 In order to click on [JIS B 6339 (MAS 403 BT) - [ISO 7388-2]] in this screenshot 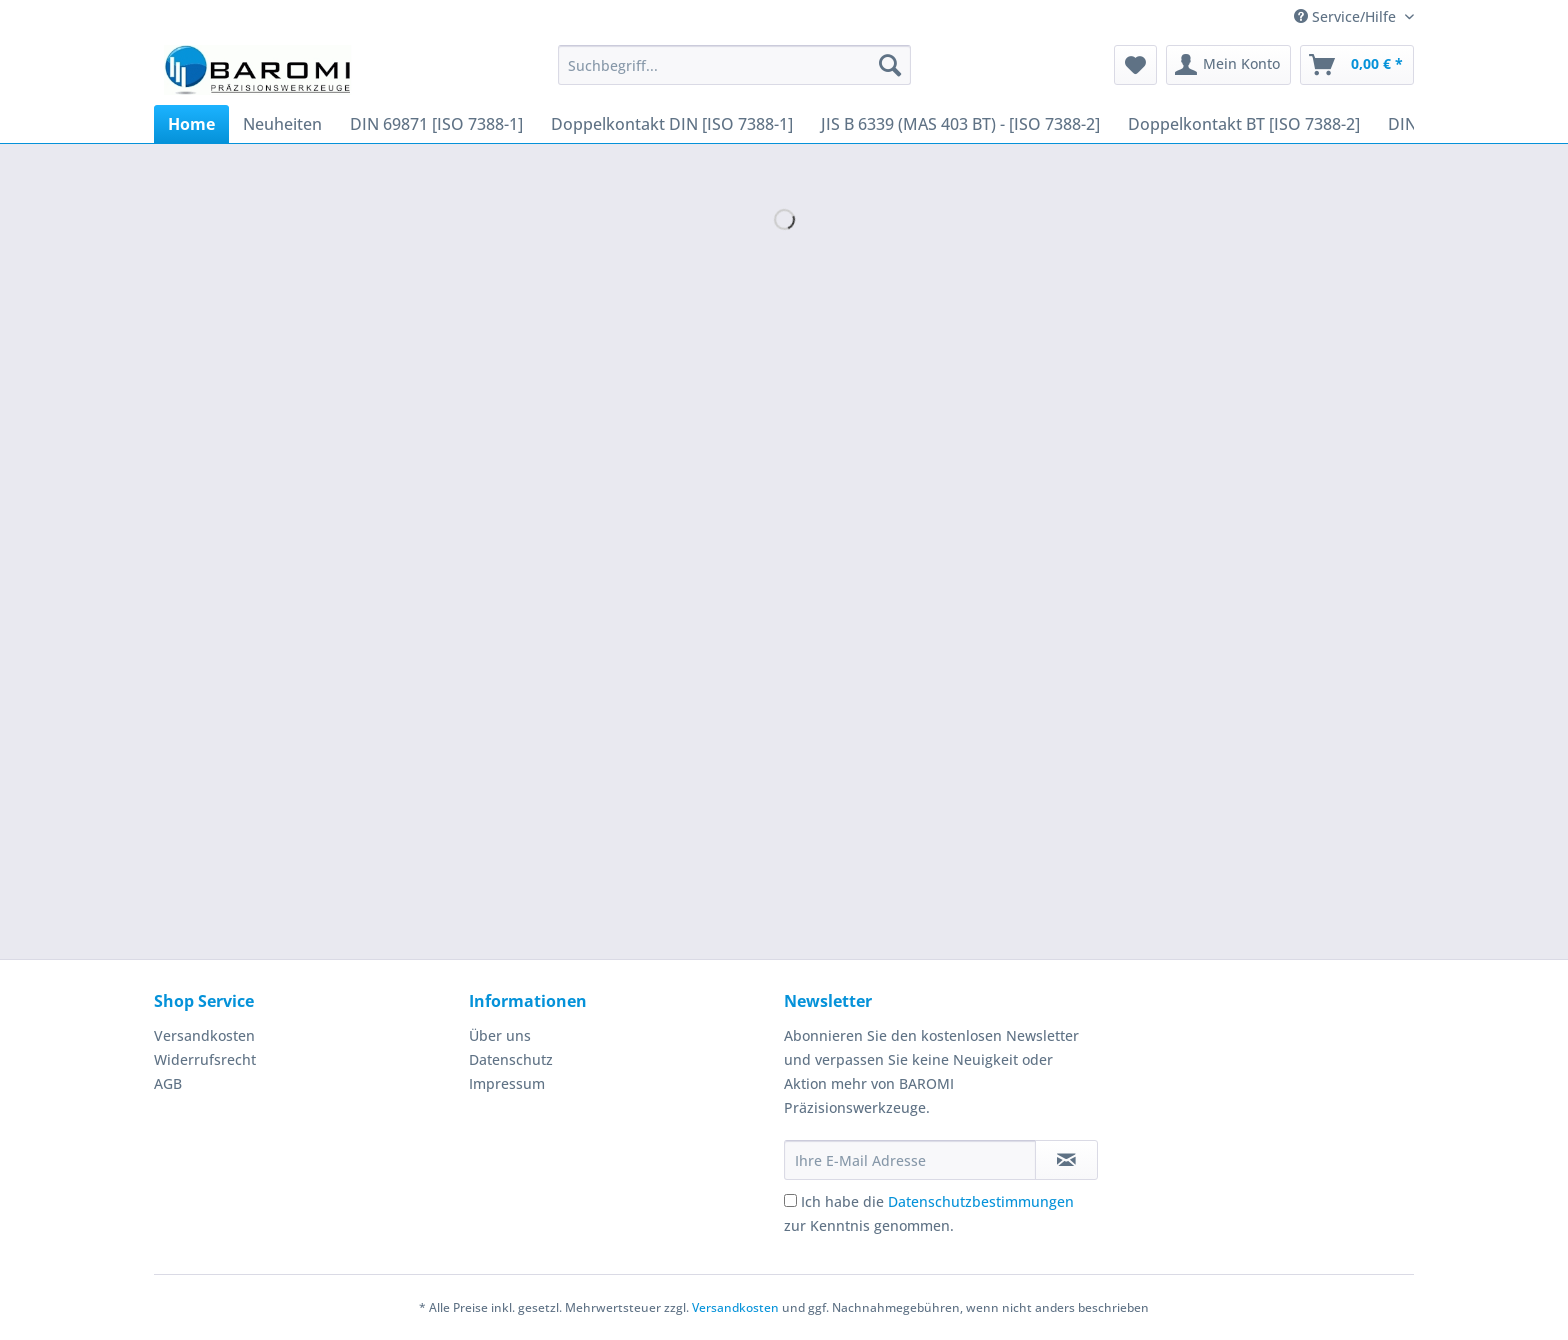, I will do `click(960, 124)`.